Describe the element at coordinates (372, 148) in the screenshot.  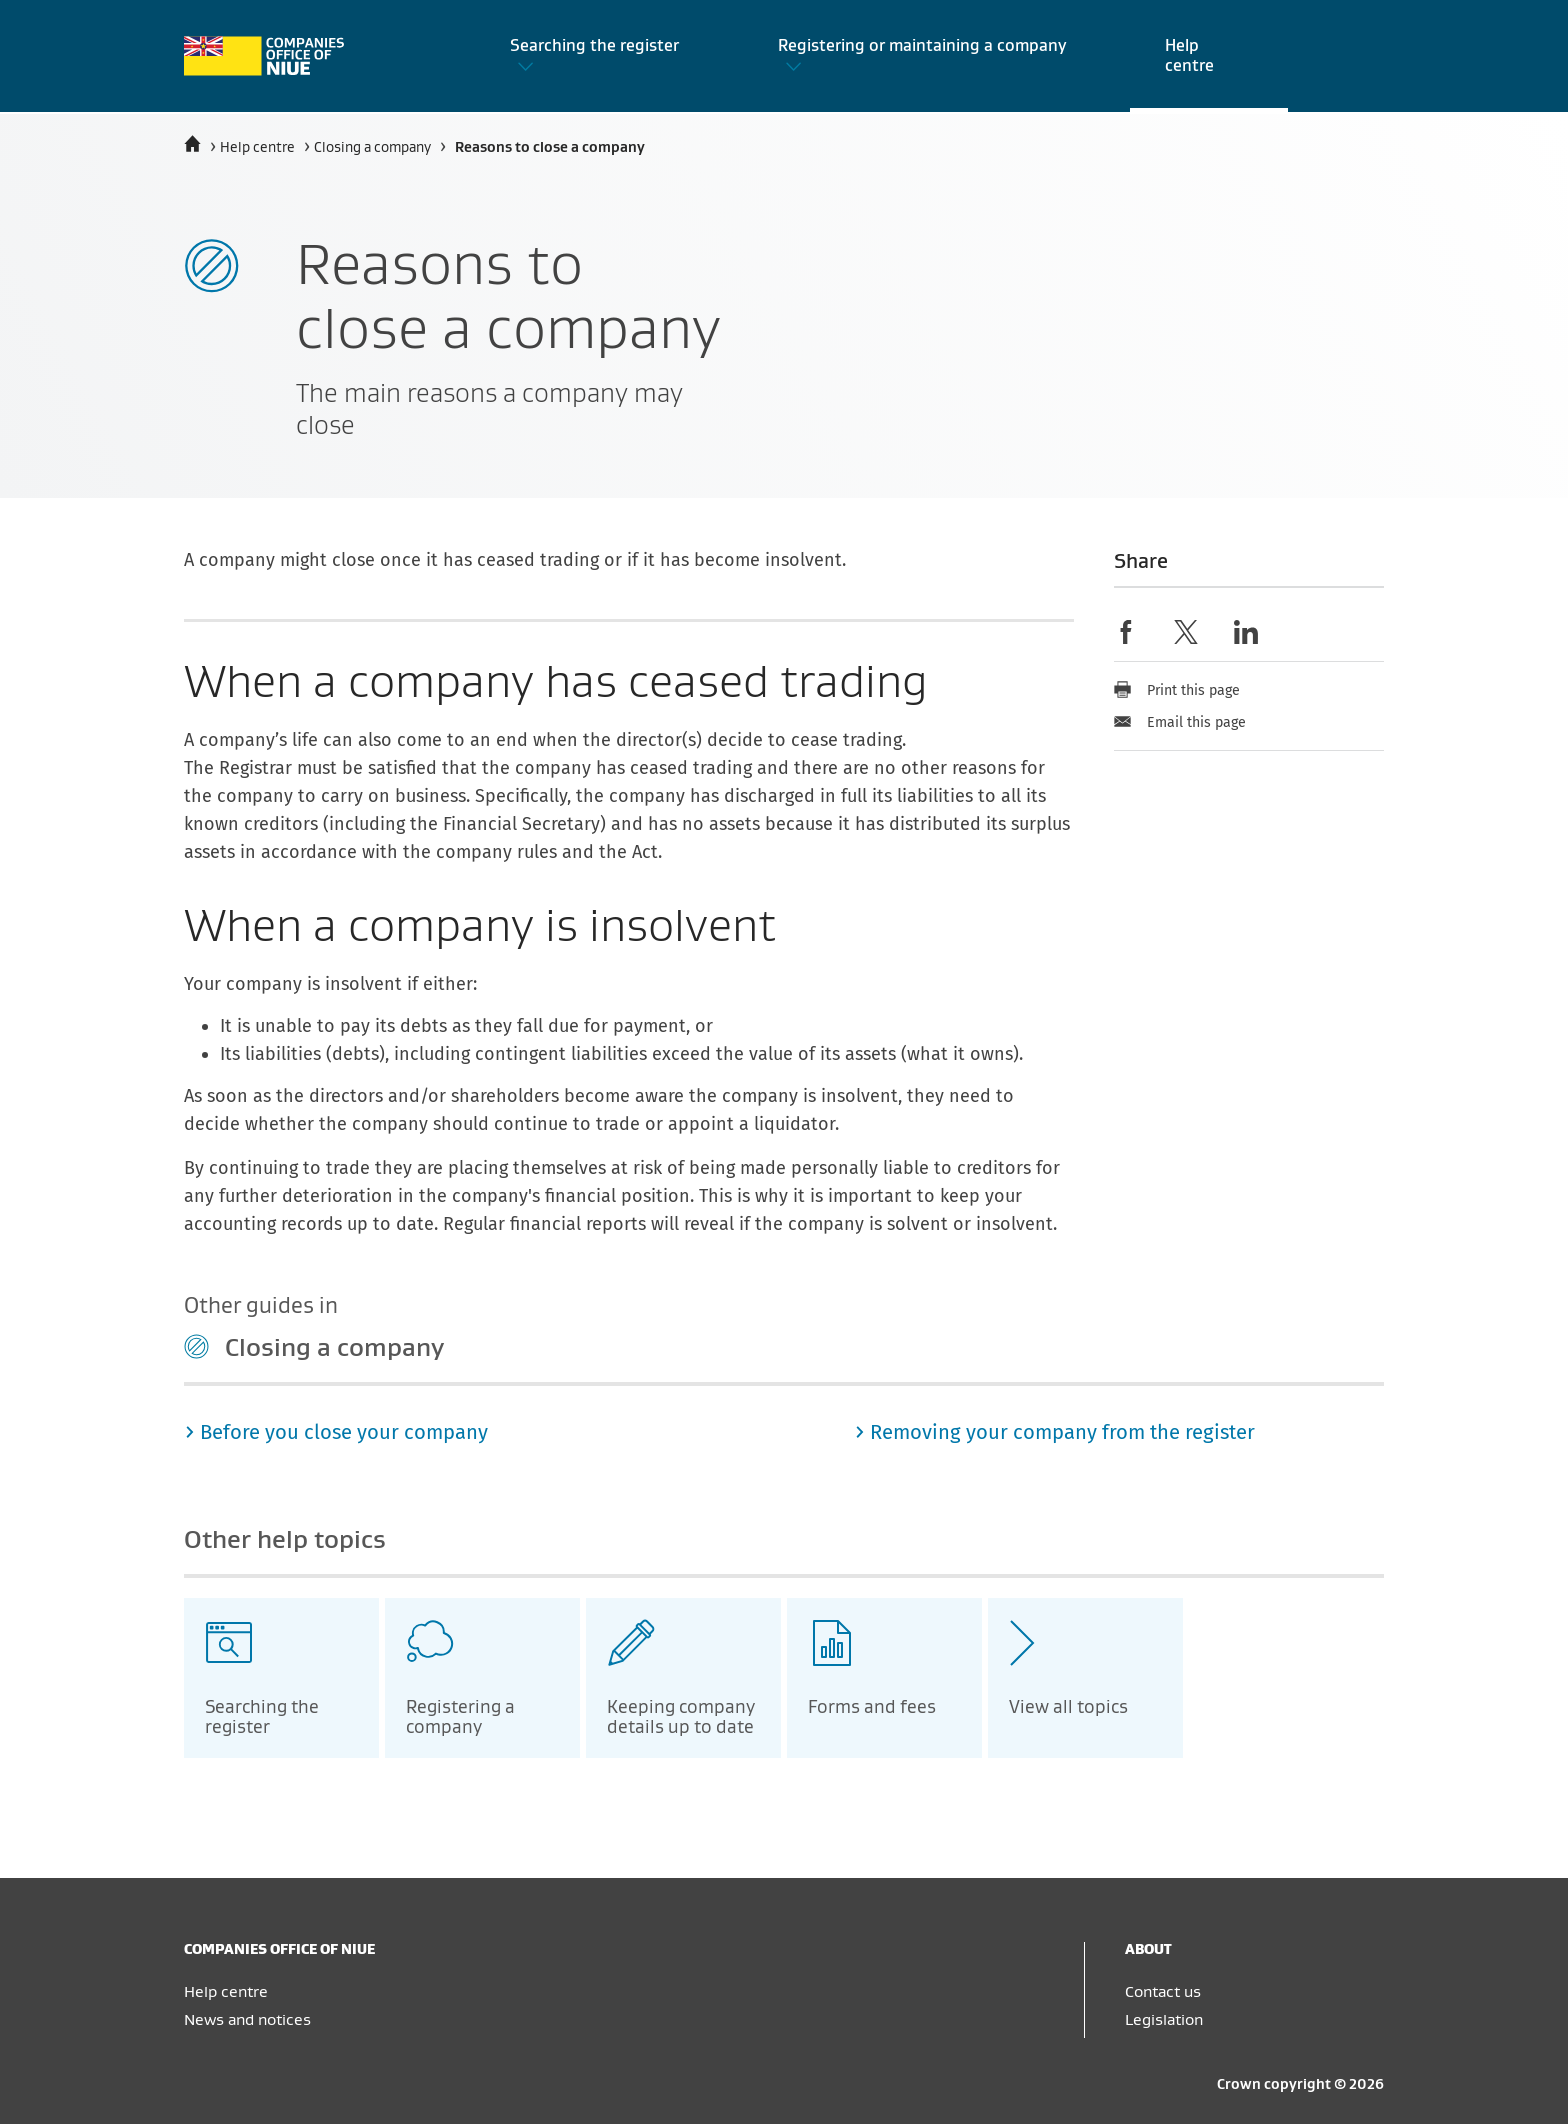
I see `Closing a company` at that location.